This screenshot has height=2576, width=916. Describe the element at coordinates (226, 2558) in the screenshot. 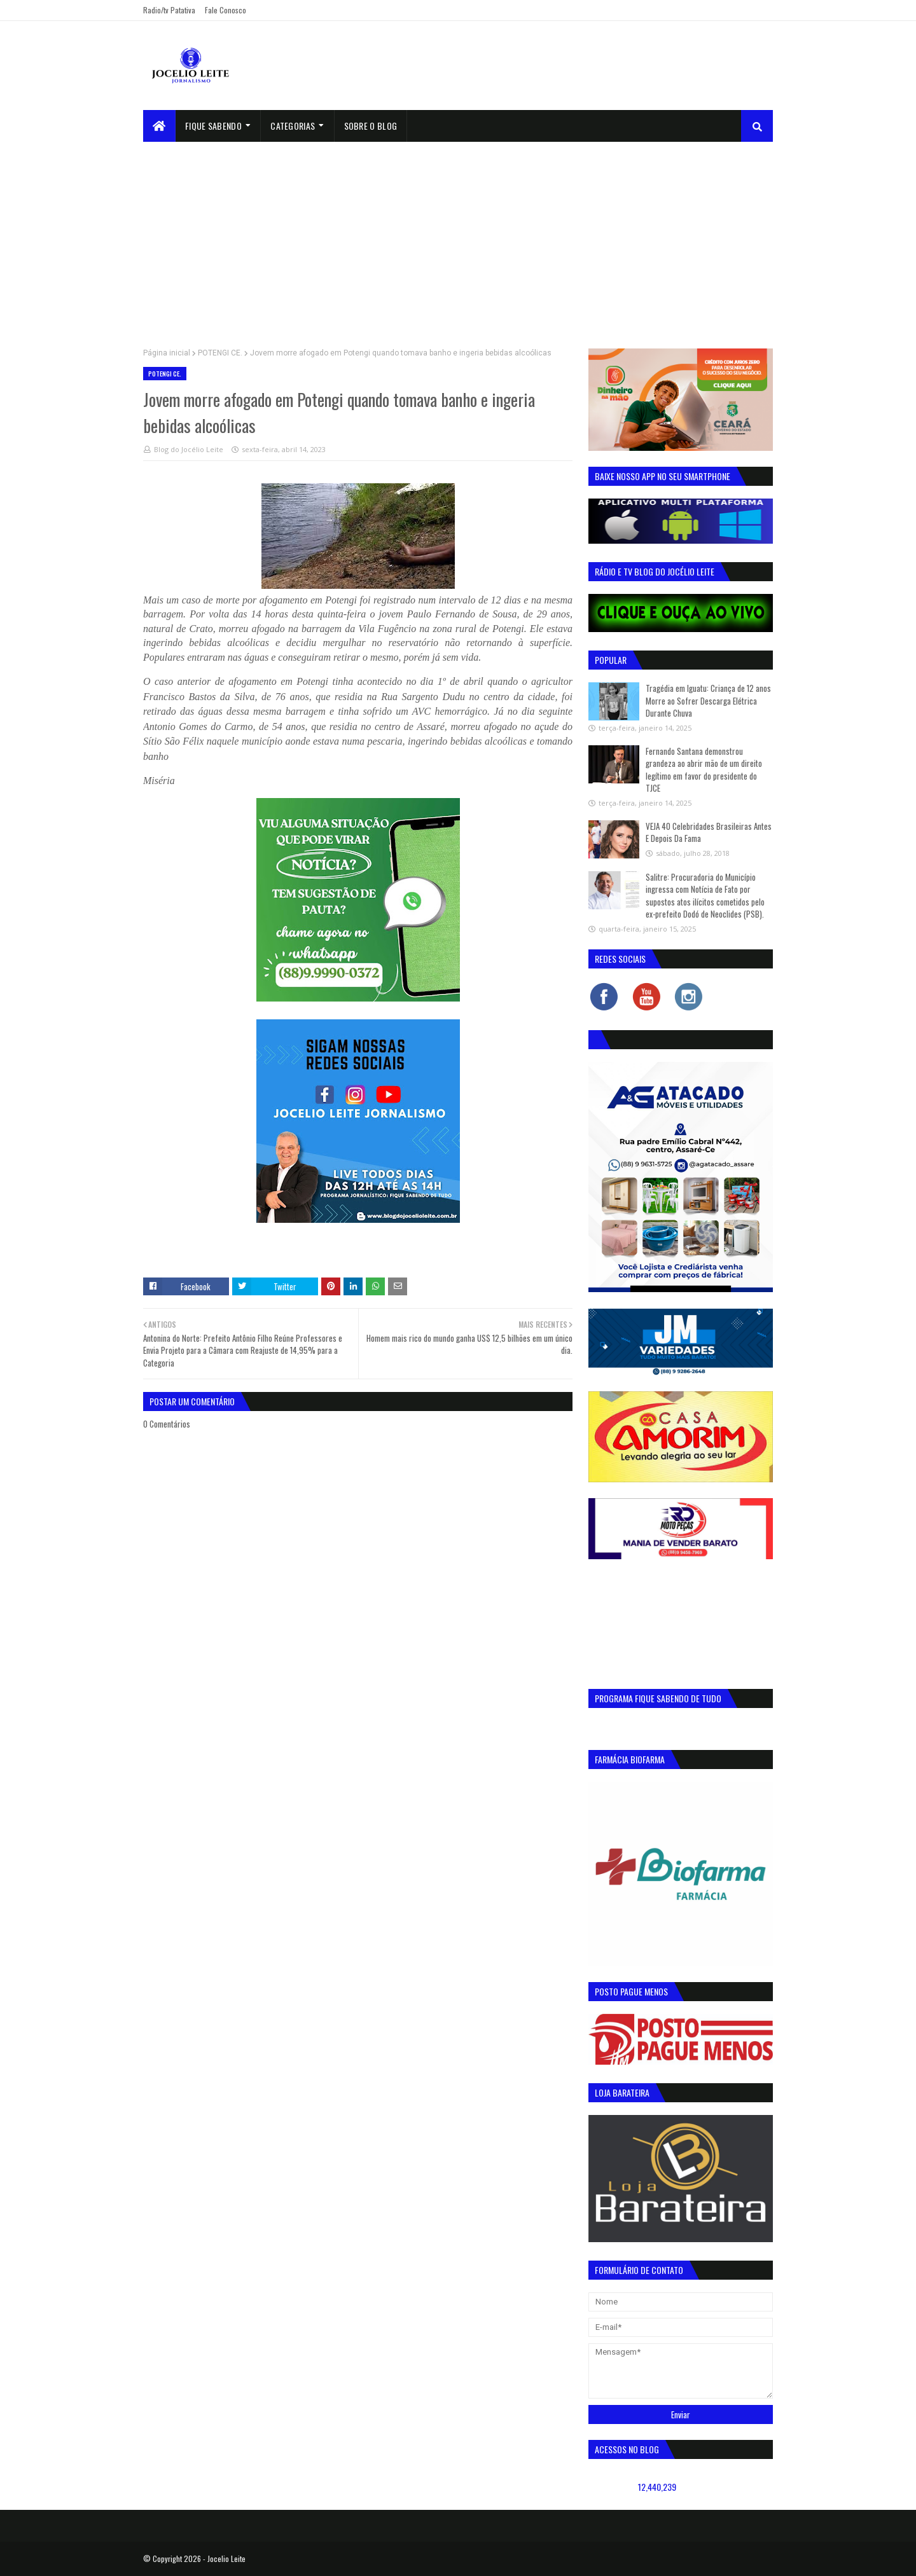

I see `Jocelio Leite` at that location.